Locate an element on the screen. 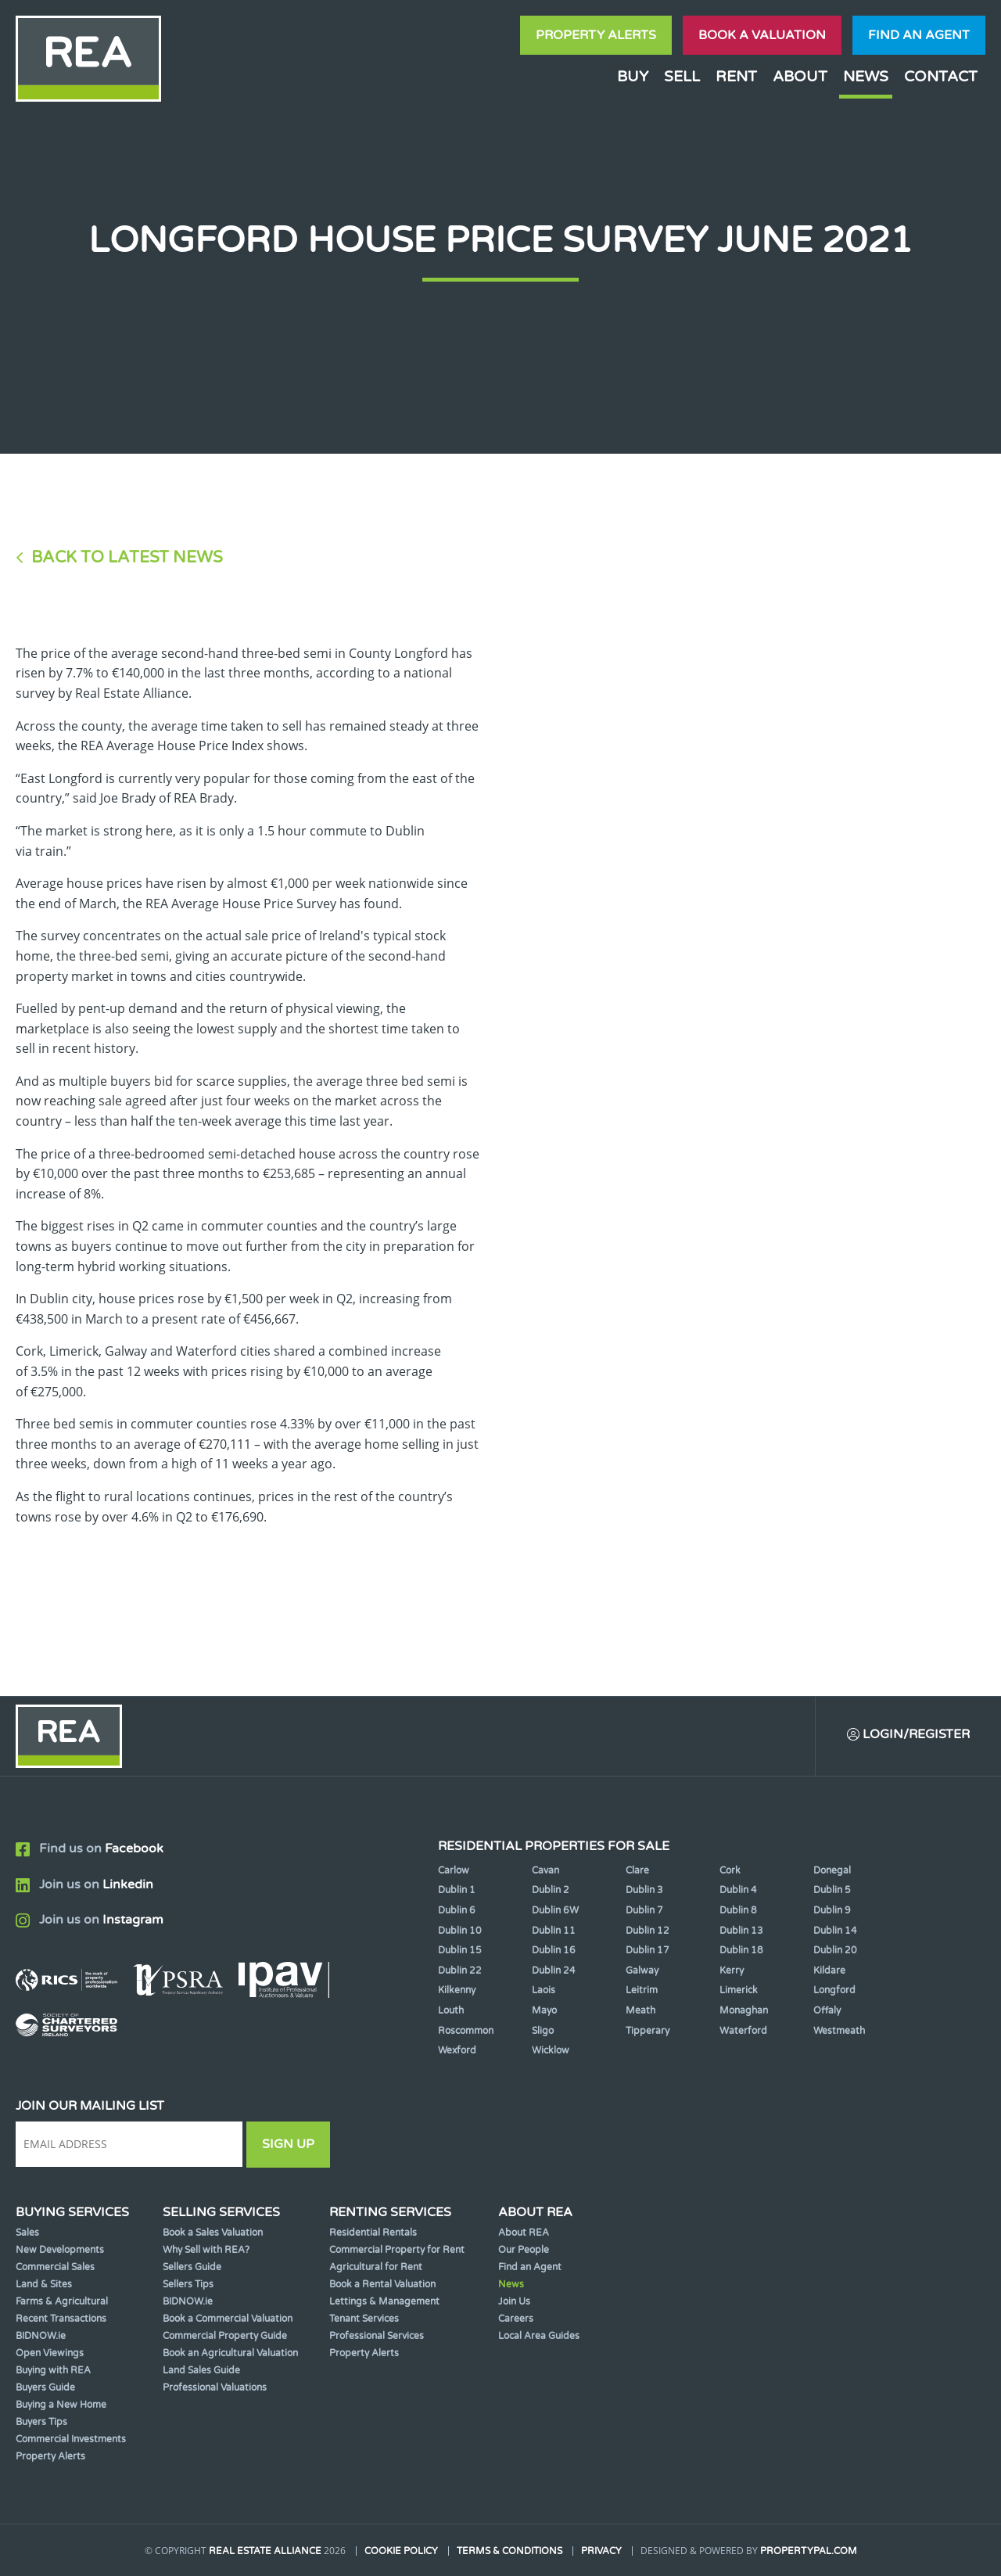 The height and width of the screenshot is (2576, 1001). Louth is located at coordinates (451, 2010).